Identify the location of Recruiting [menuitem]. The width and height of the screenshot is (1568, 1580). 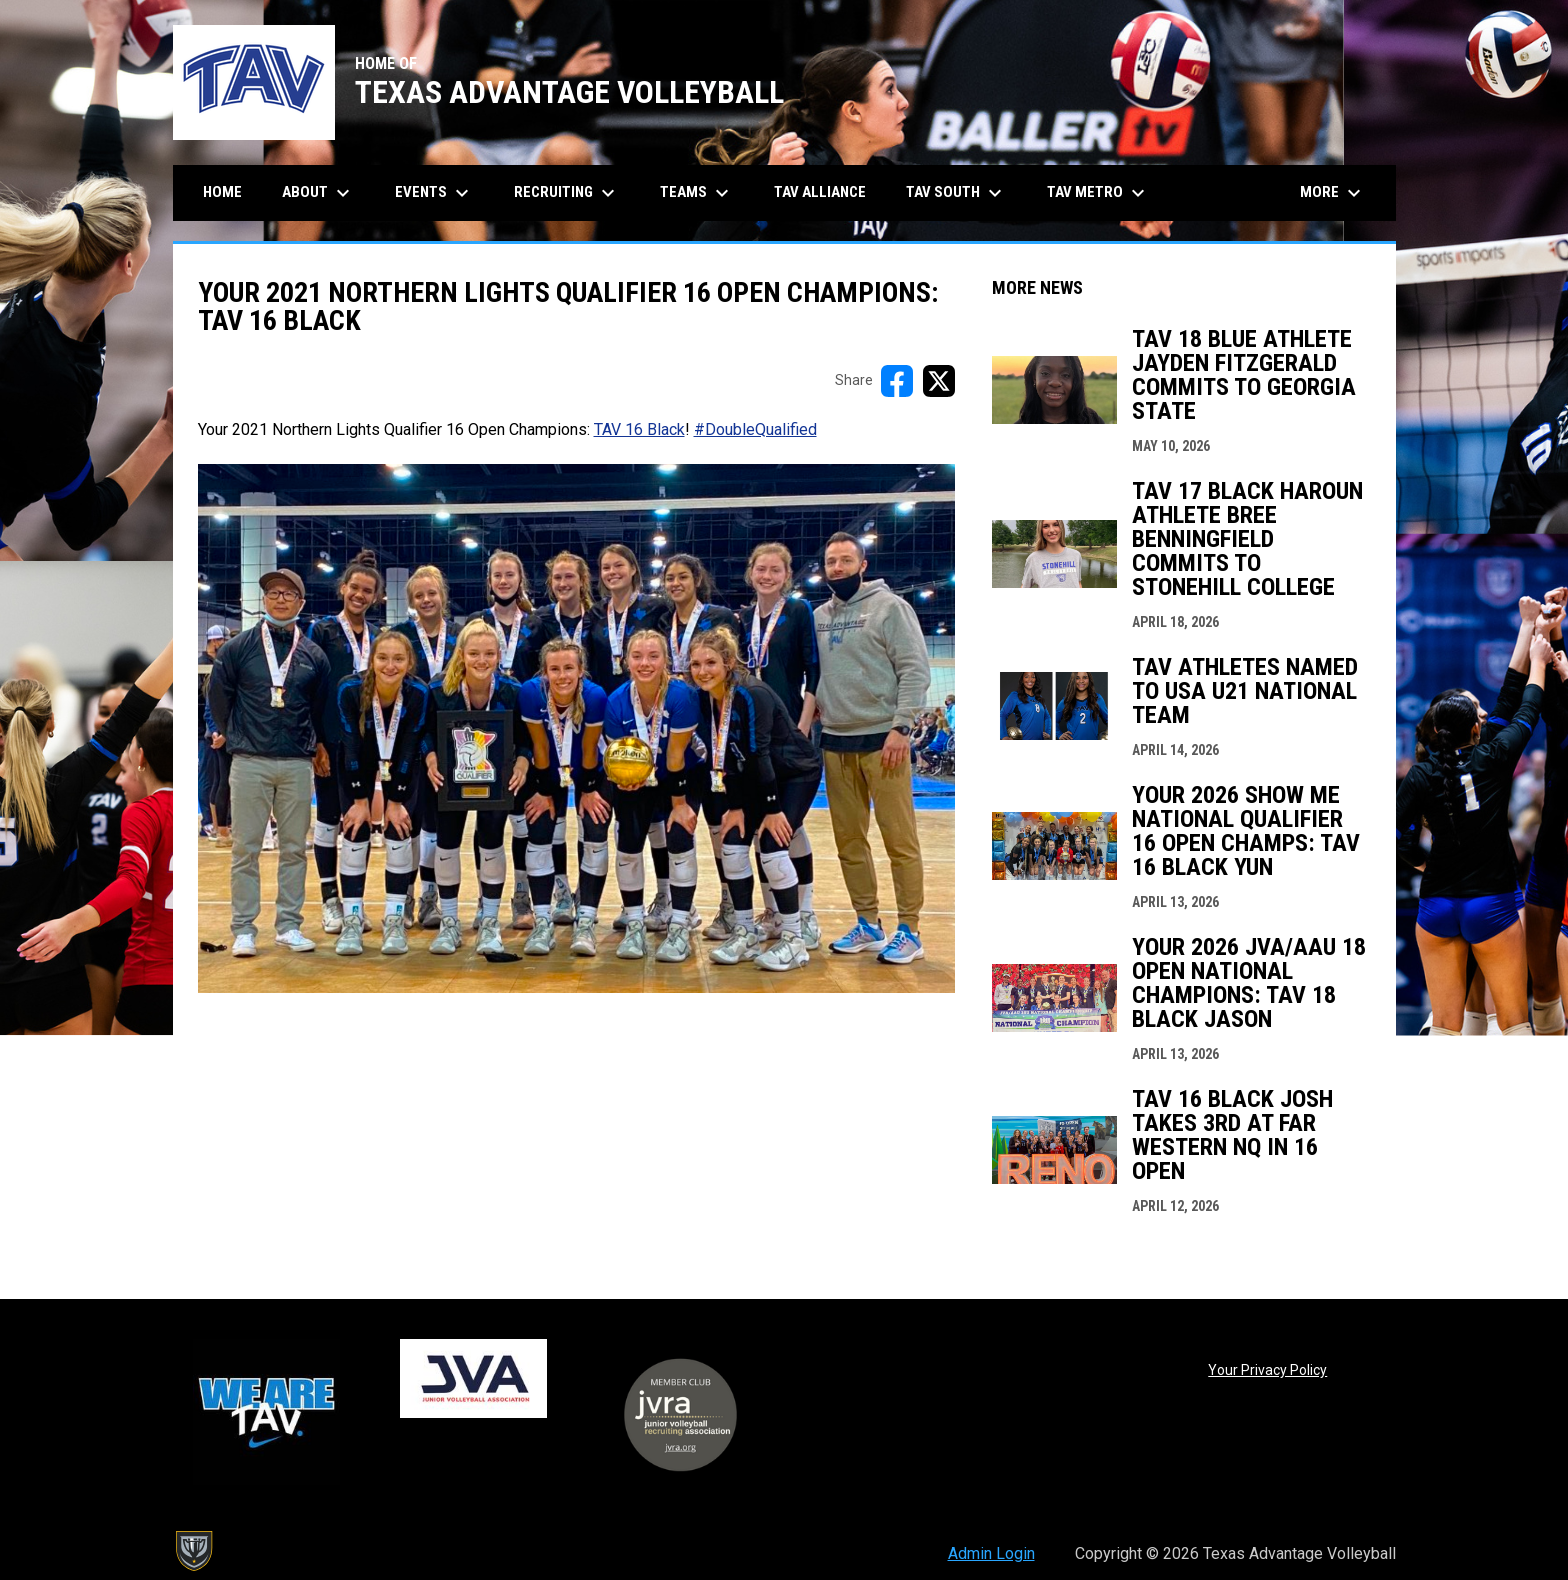
(567, 193).